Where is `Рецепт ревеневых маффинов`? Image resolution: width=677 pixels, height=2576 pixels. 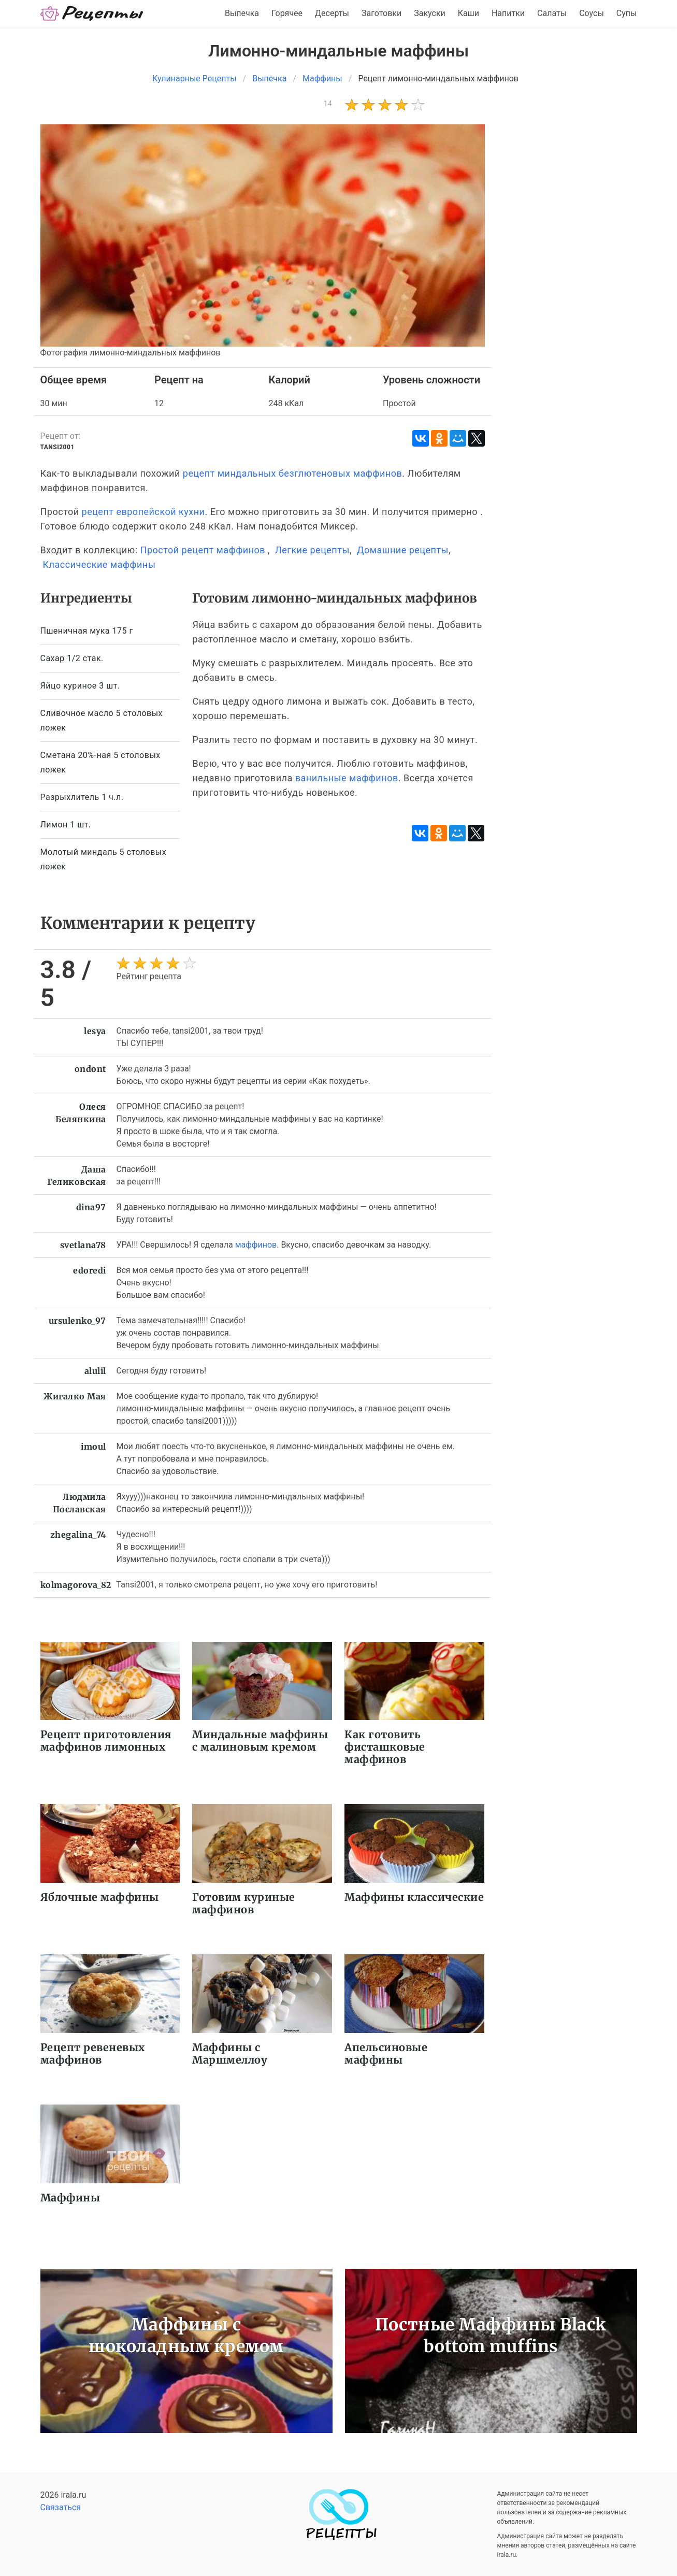 Рецепт ревеневых маффинов is located at coordinates (92, 2053).